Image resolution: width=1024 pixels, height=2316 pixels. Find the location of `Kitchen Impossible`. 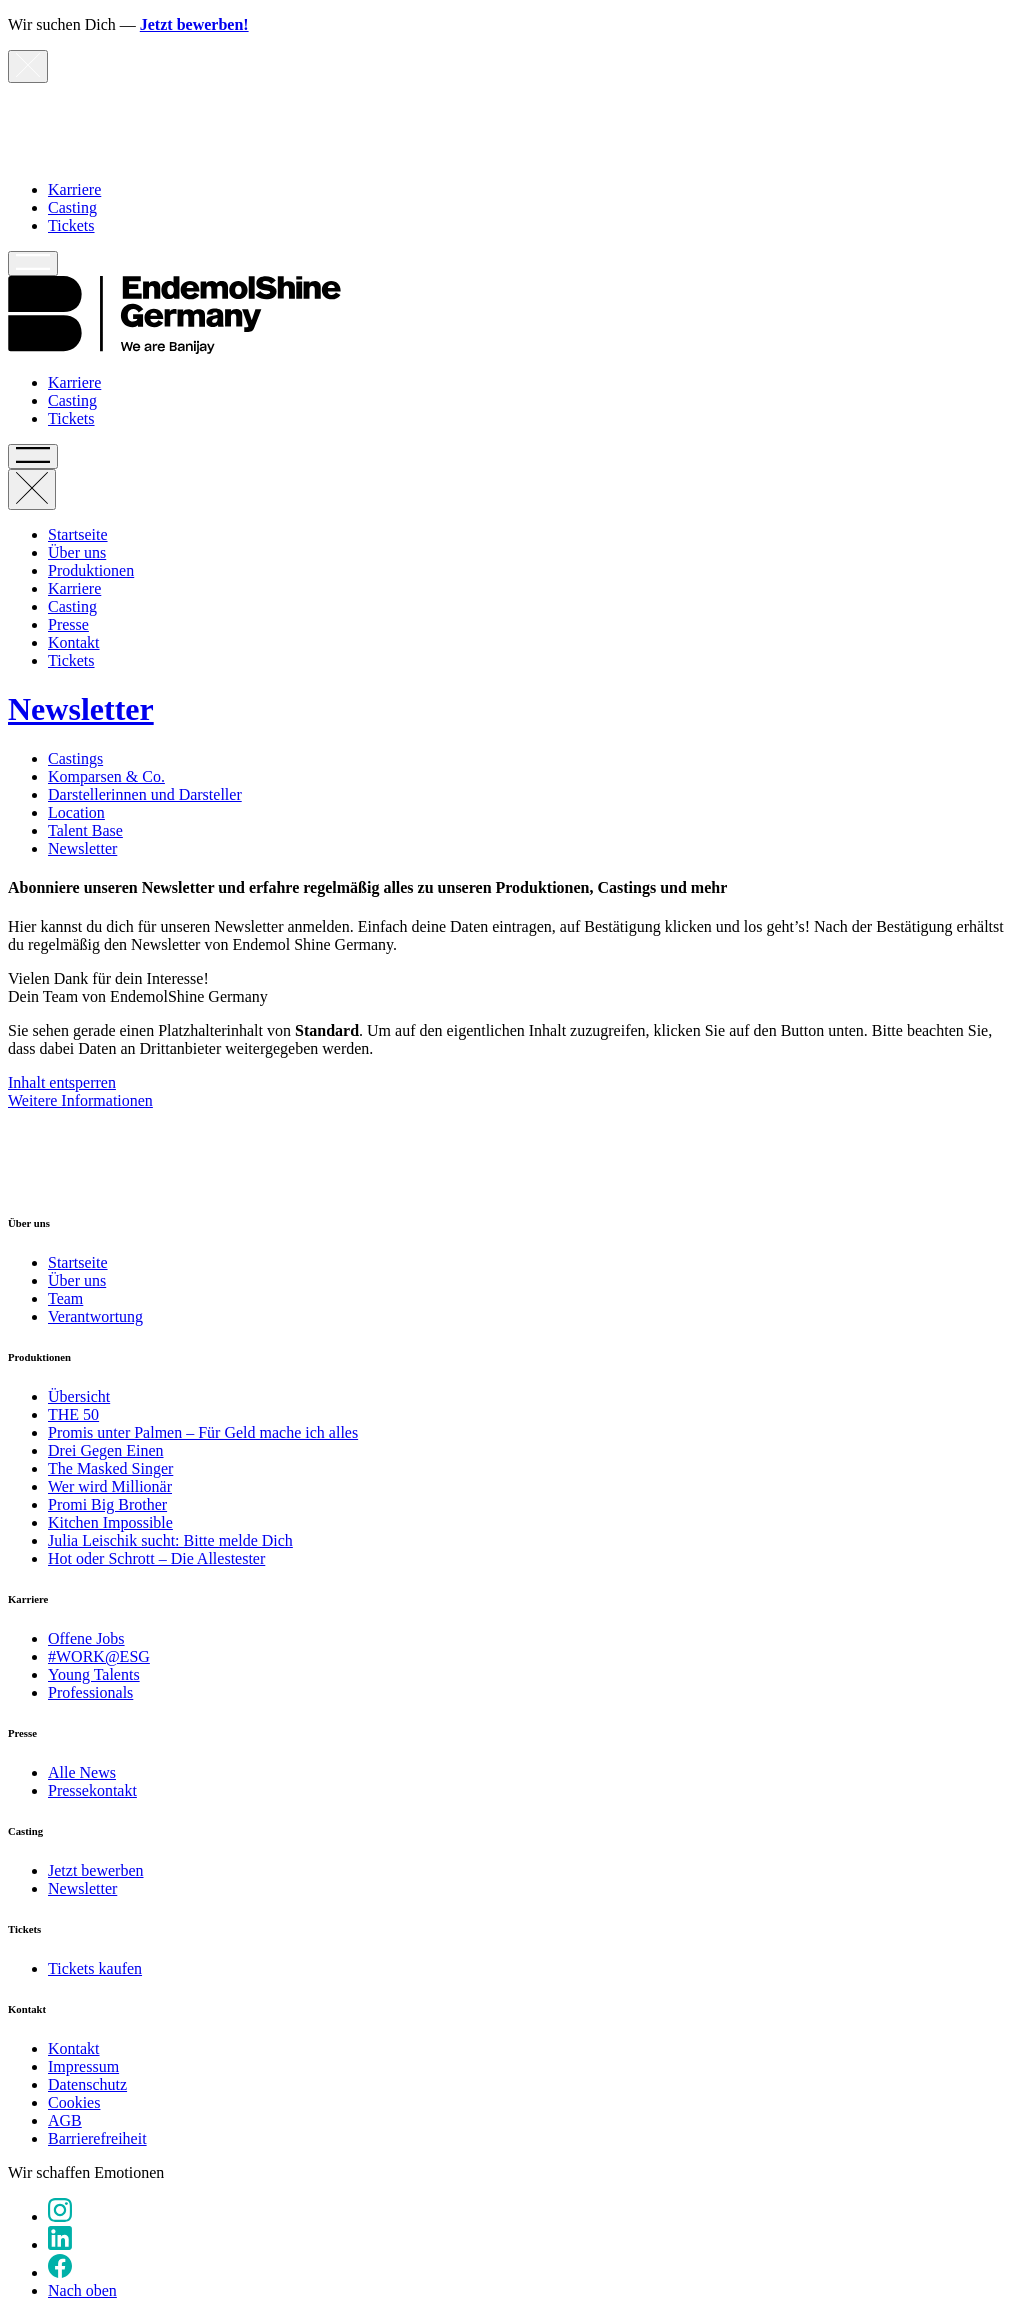

Kitchen Impossible is located at coordinates (110, 1522).